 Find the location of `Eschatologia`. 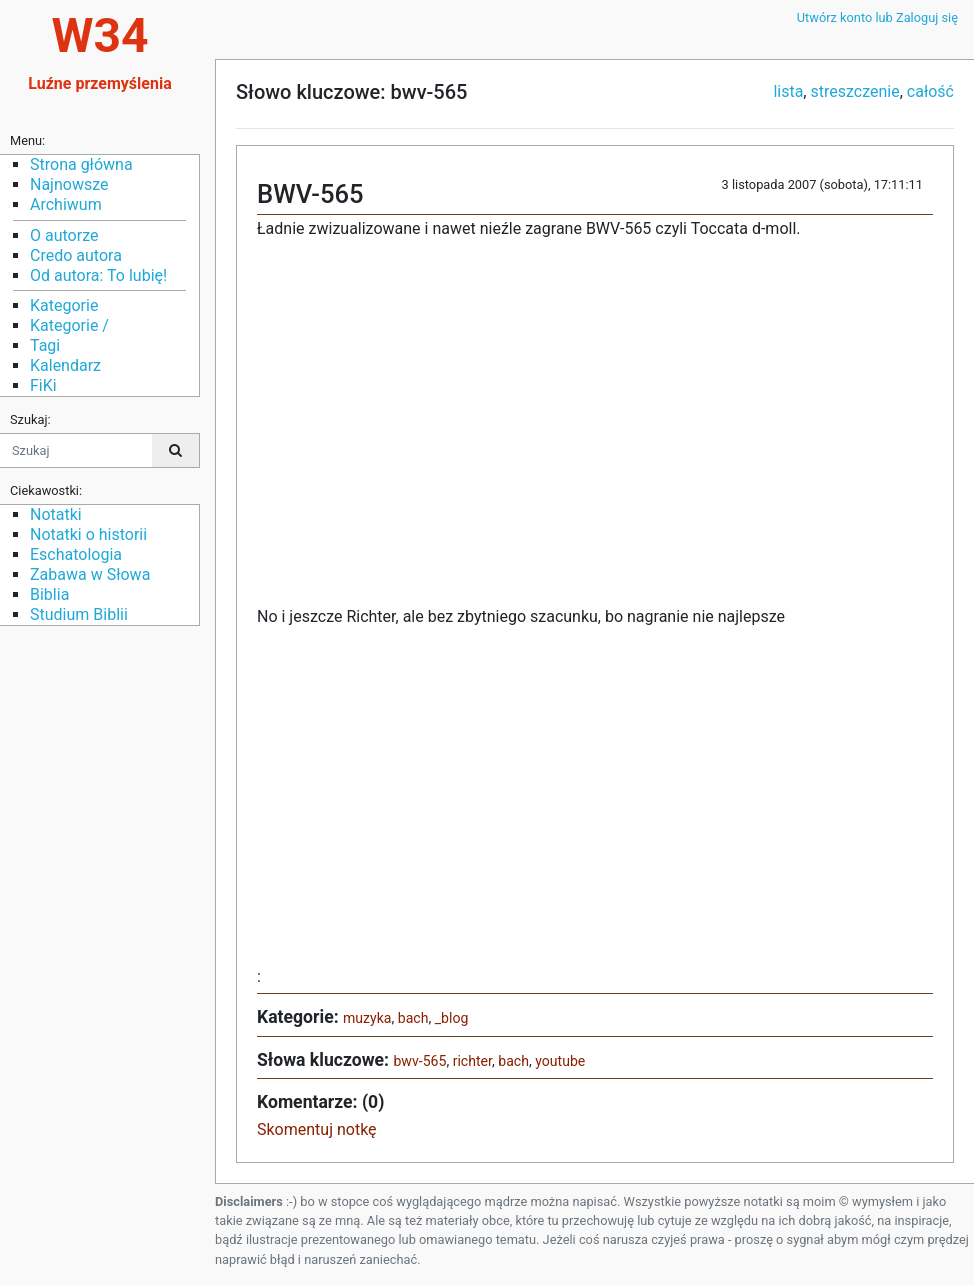

Eschatologia is located at coordinates (76, 554).